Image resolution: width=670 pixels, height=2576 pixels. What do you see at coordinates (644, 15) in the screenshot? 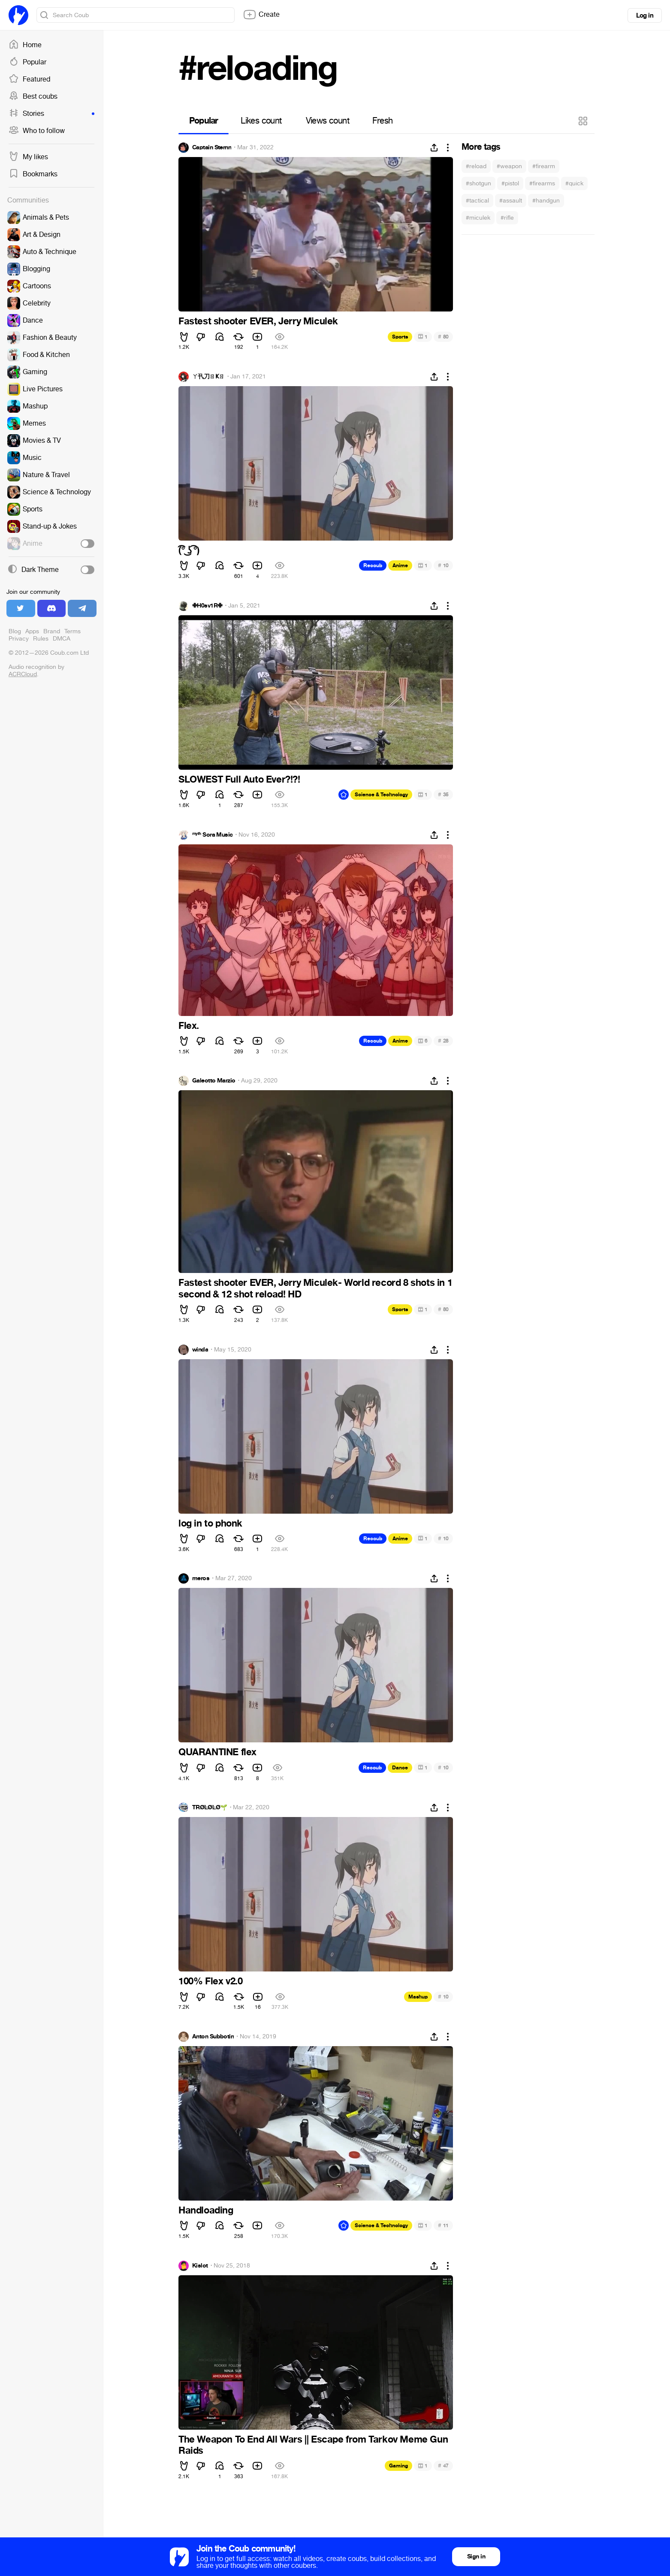
I see `Log in` at bounding box center [644, 15].